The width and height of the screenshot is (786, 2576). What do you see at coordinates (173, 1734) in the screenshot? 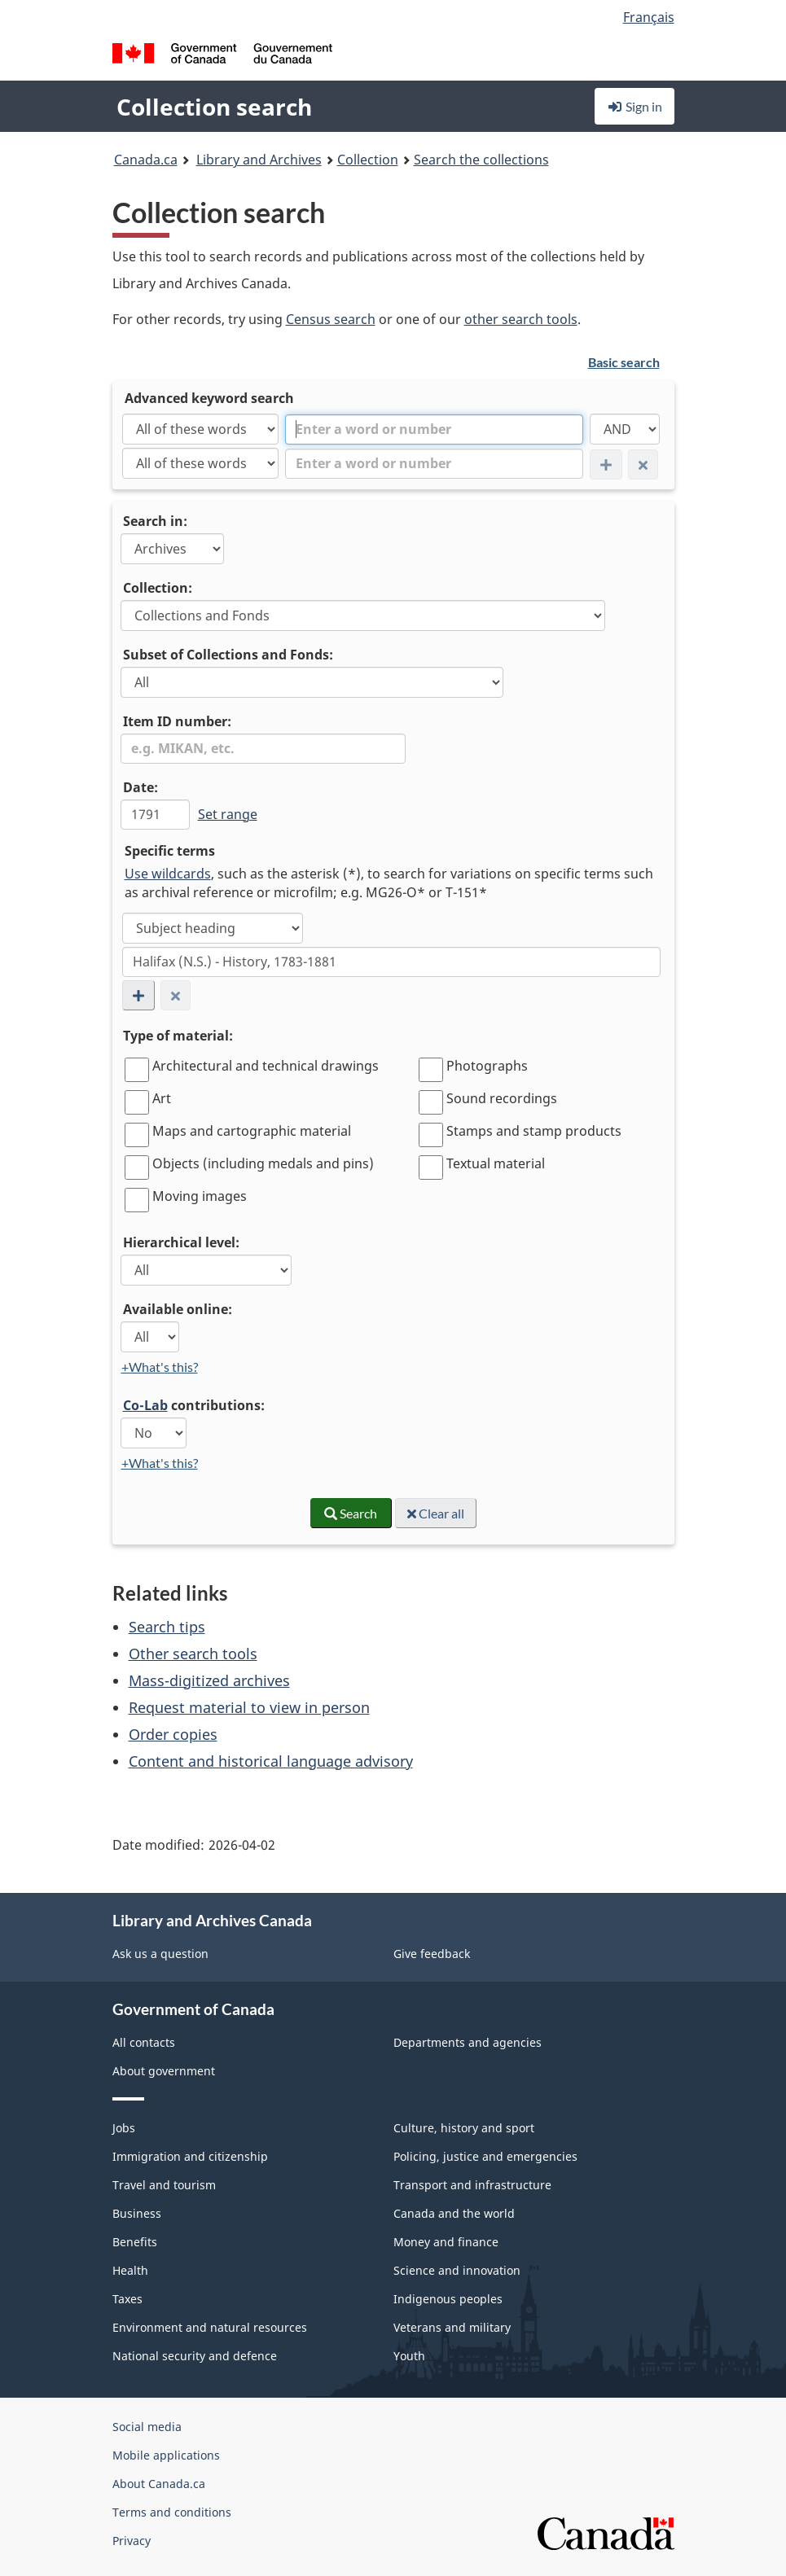
I see `Order copies` at bounding box center [173, 1734].